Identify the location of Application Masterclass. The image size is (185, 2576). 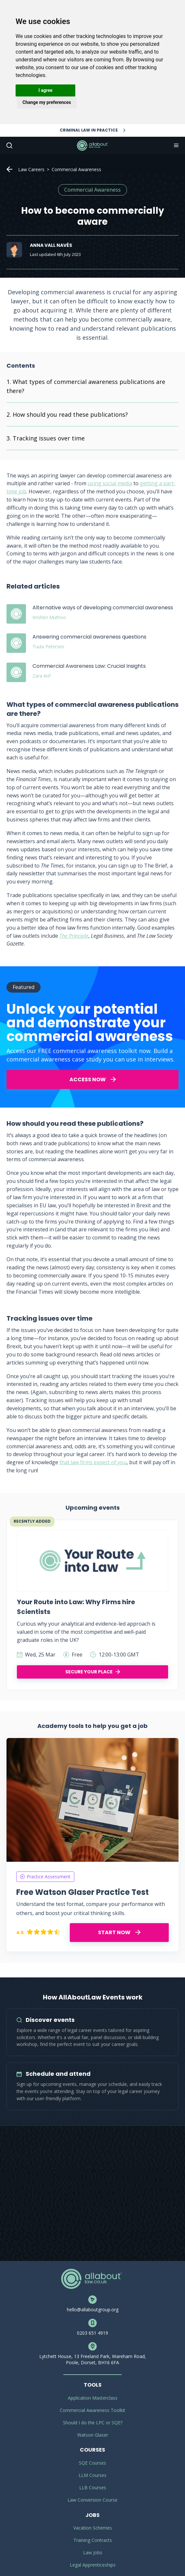
(92, 2398).